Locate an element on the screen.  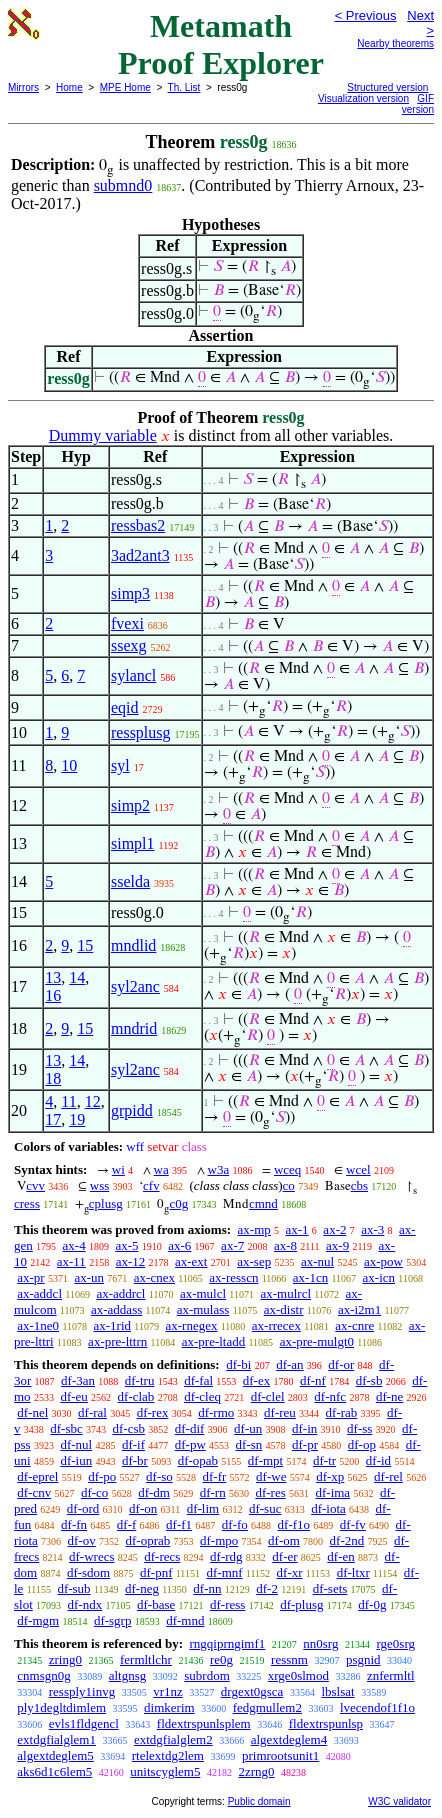
ax-mulass is located at coordinates (203, 1309).